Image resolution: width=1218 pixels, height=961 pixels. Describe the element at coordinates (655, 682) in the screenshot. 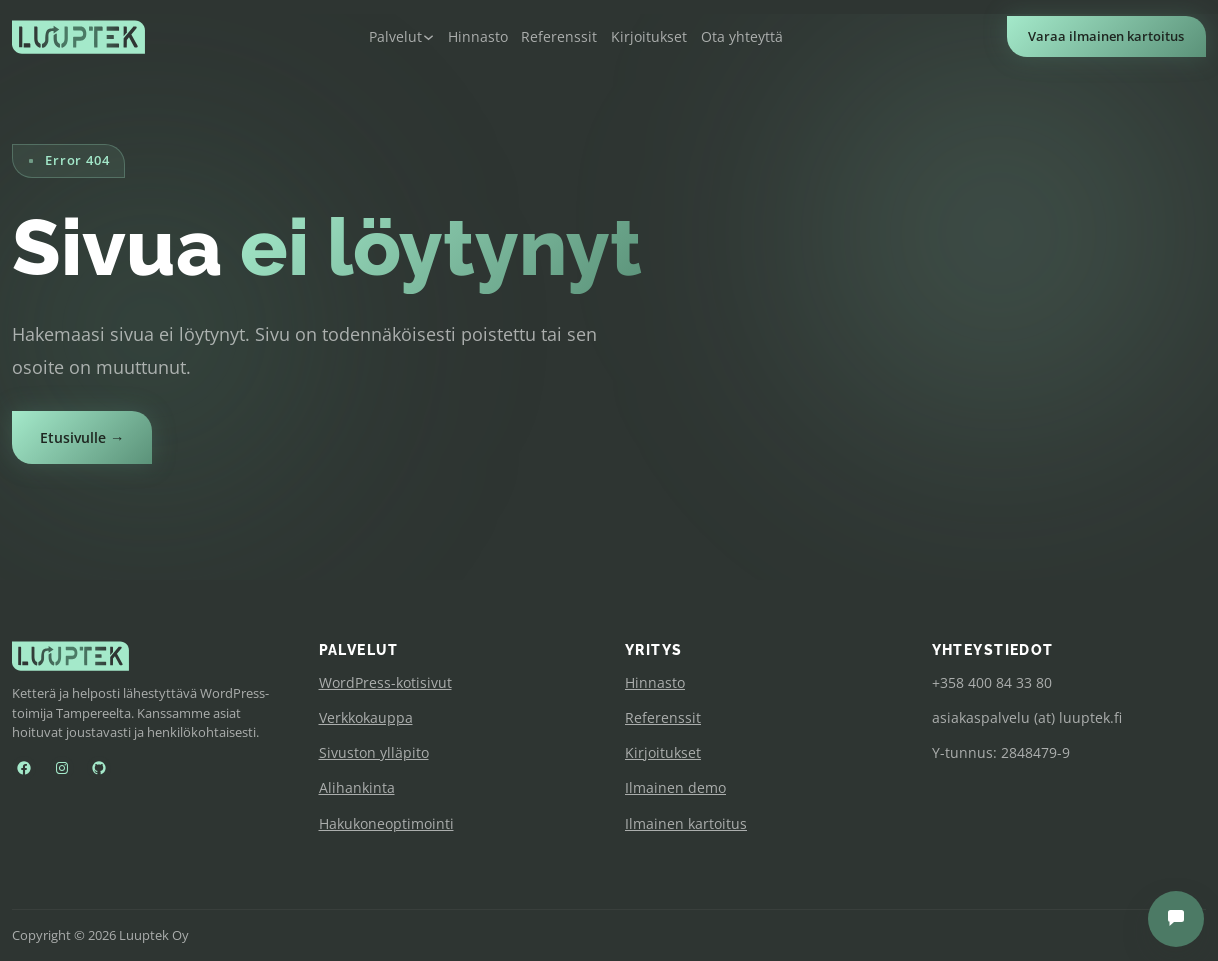

I see `Hinnasto` at that location.